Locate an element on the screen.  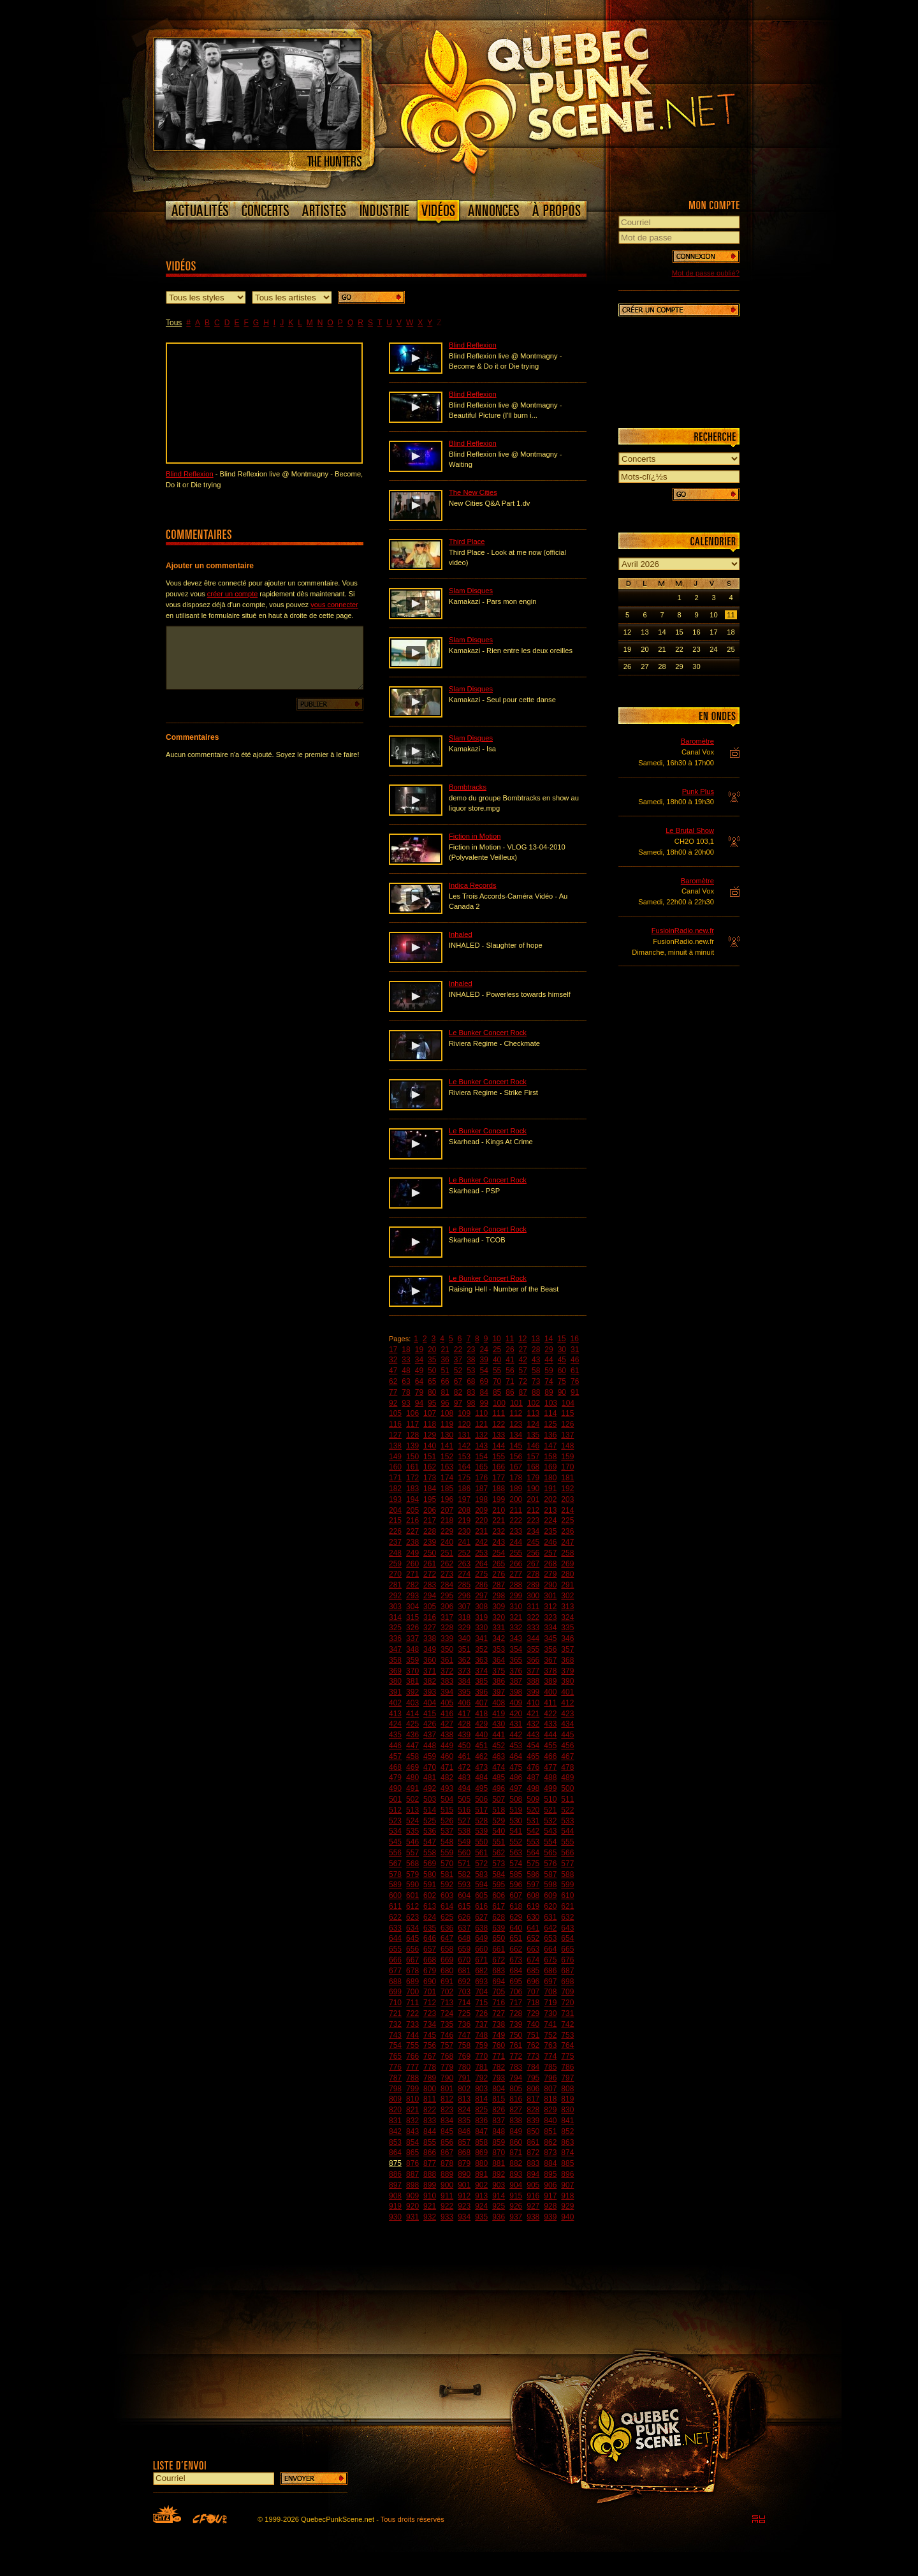
552 is located at coordinates (515, 1841).